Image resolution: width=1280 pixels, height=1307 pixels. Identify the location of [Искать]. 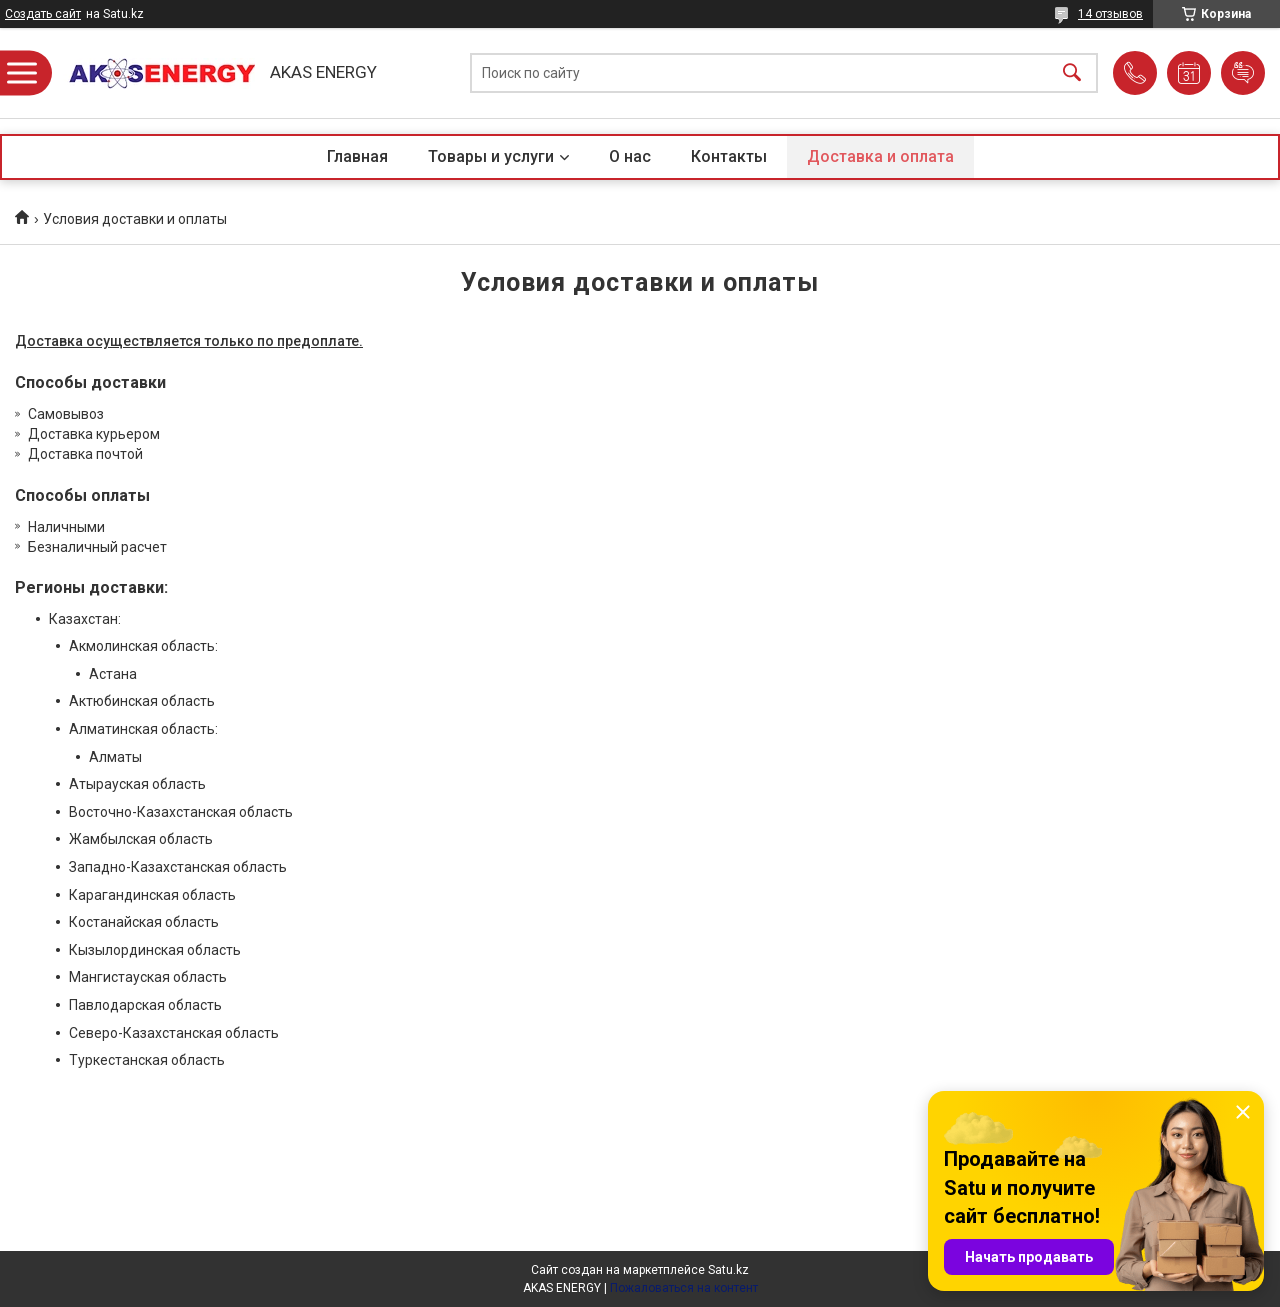
(1072, 73).